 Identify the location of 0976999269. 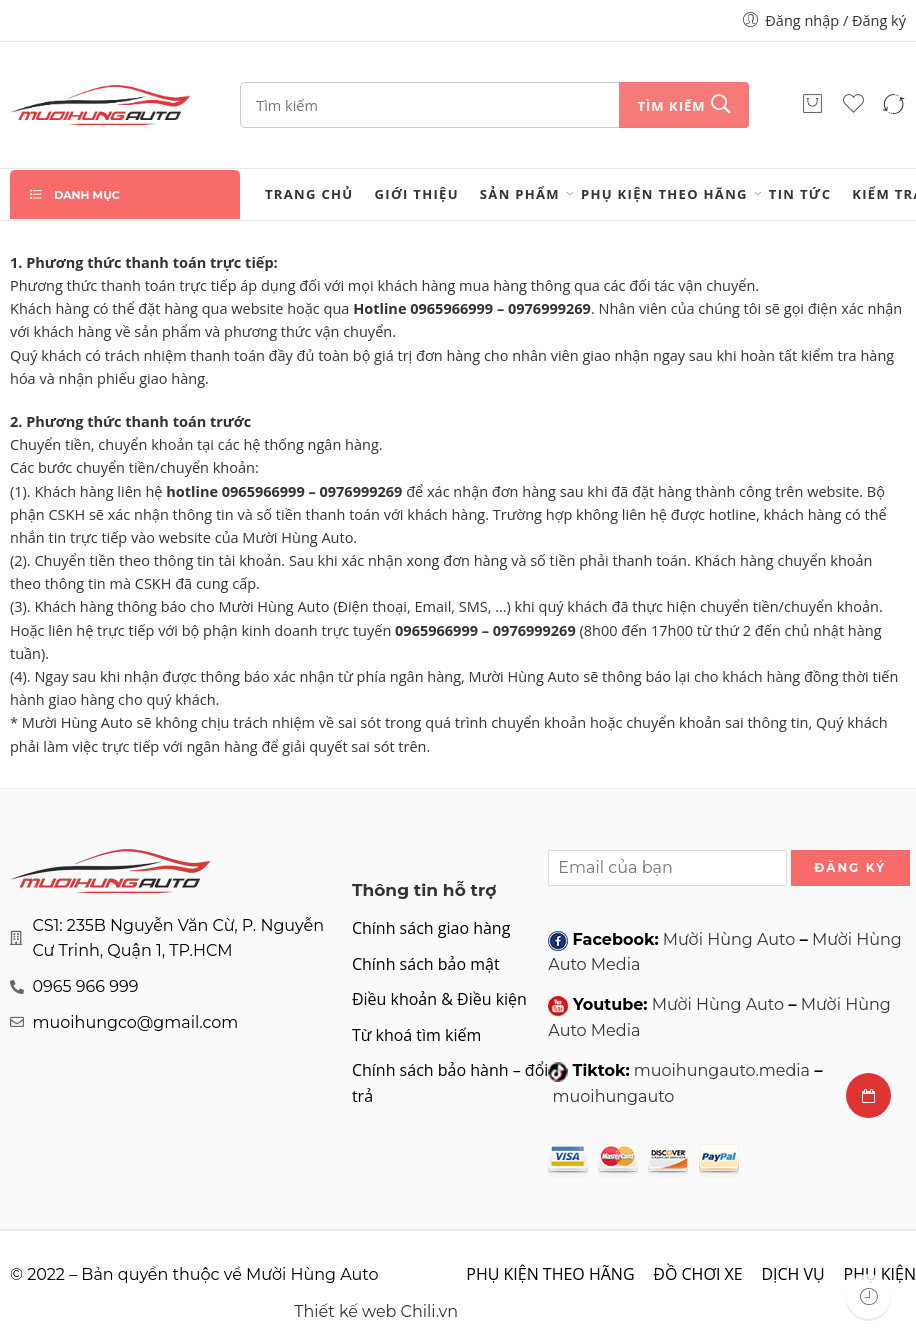
(549, 308).